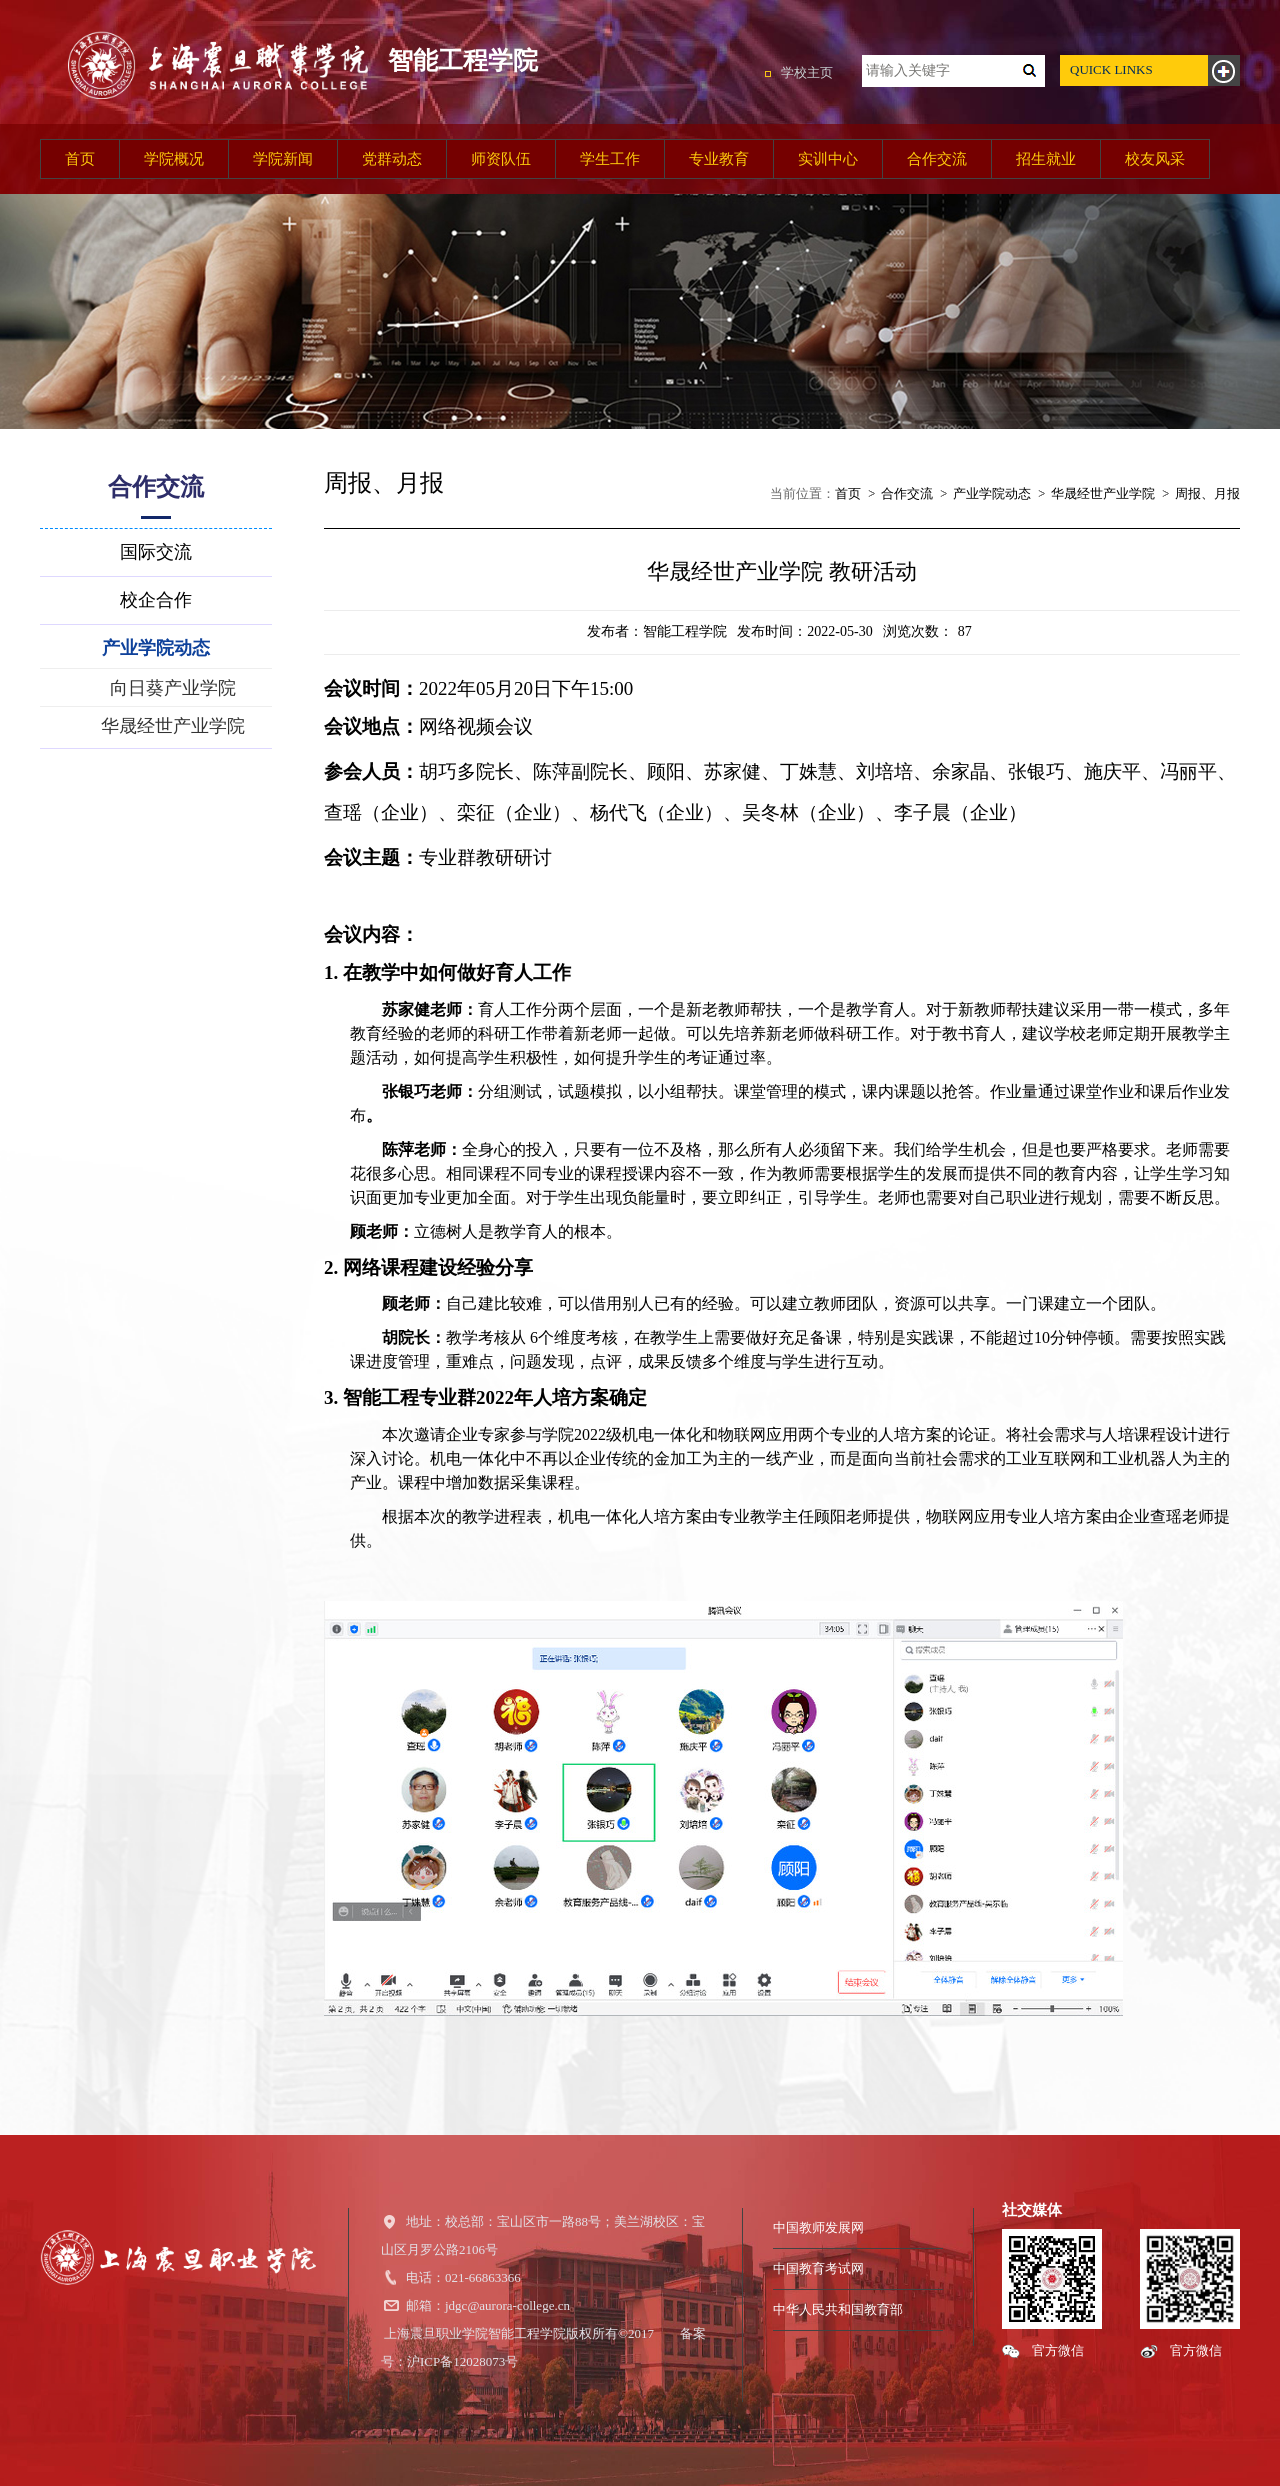  Describe the element at coordinates (1058, 2350) in the screenshot. I see `官方微信` at that location.